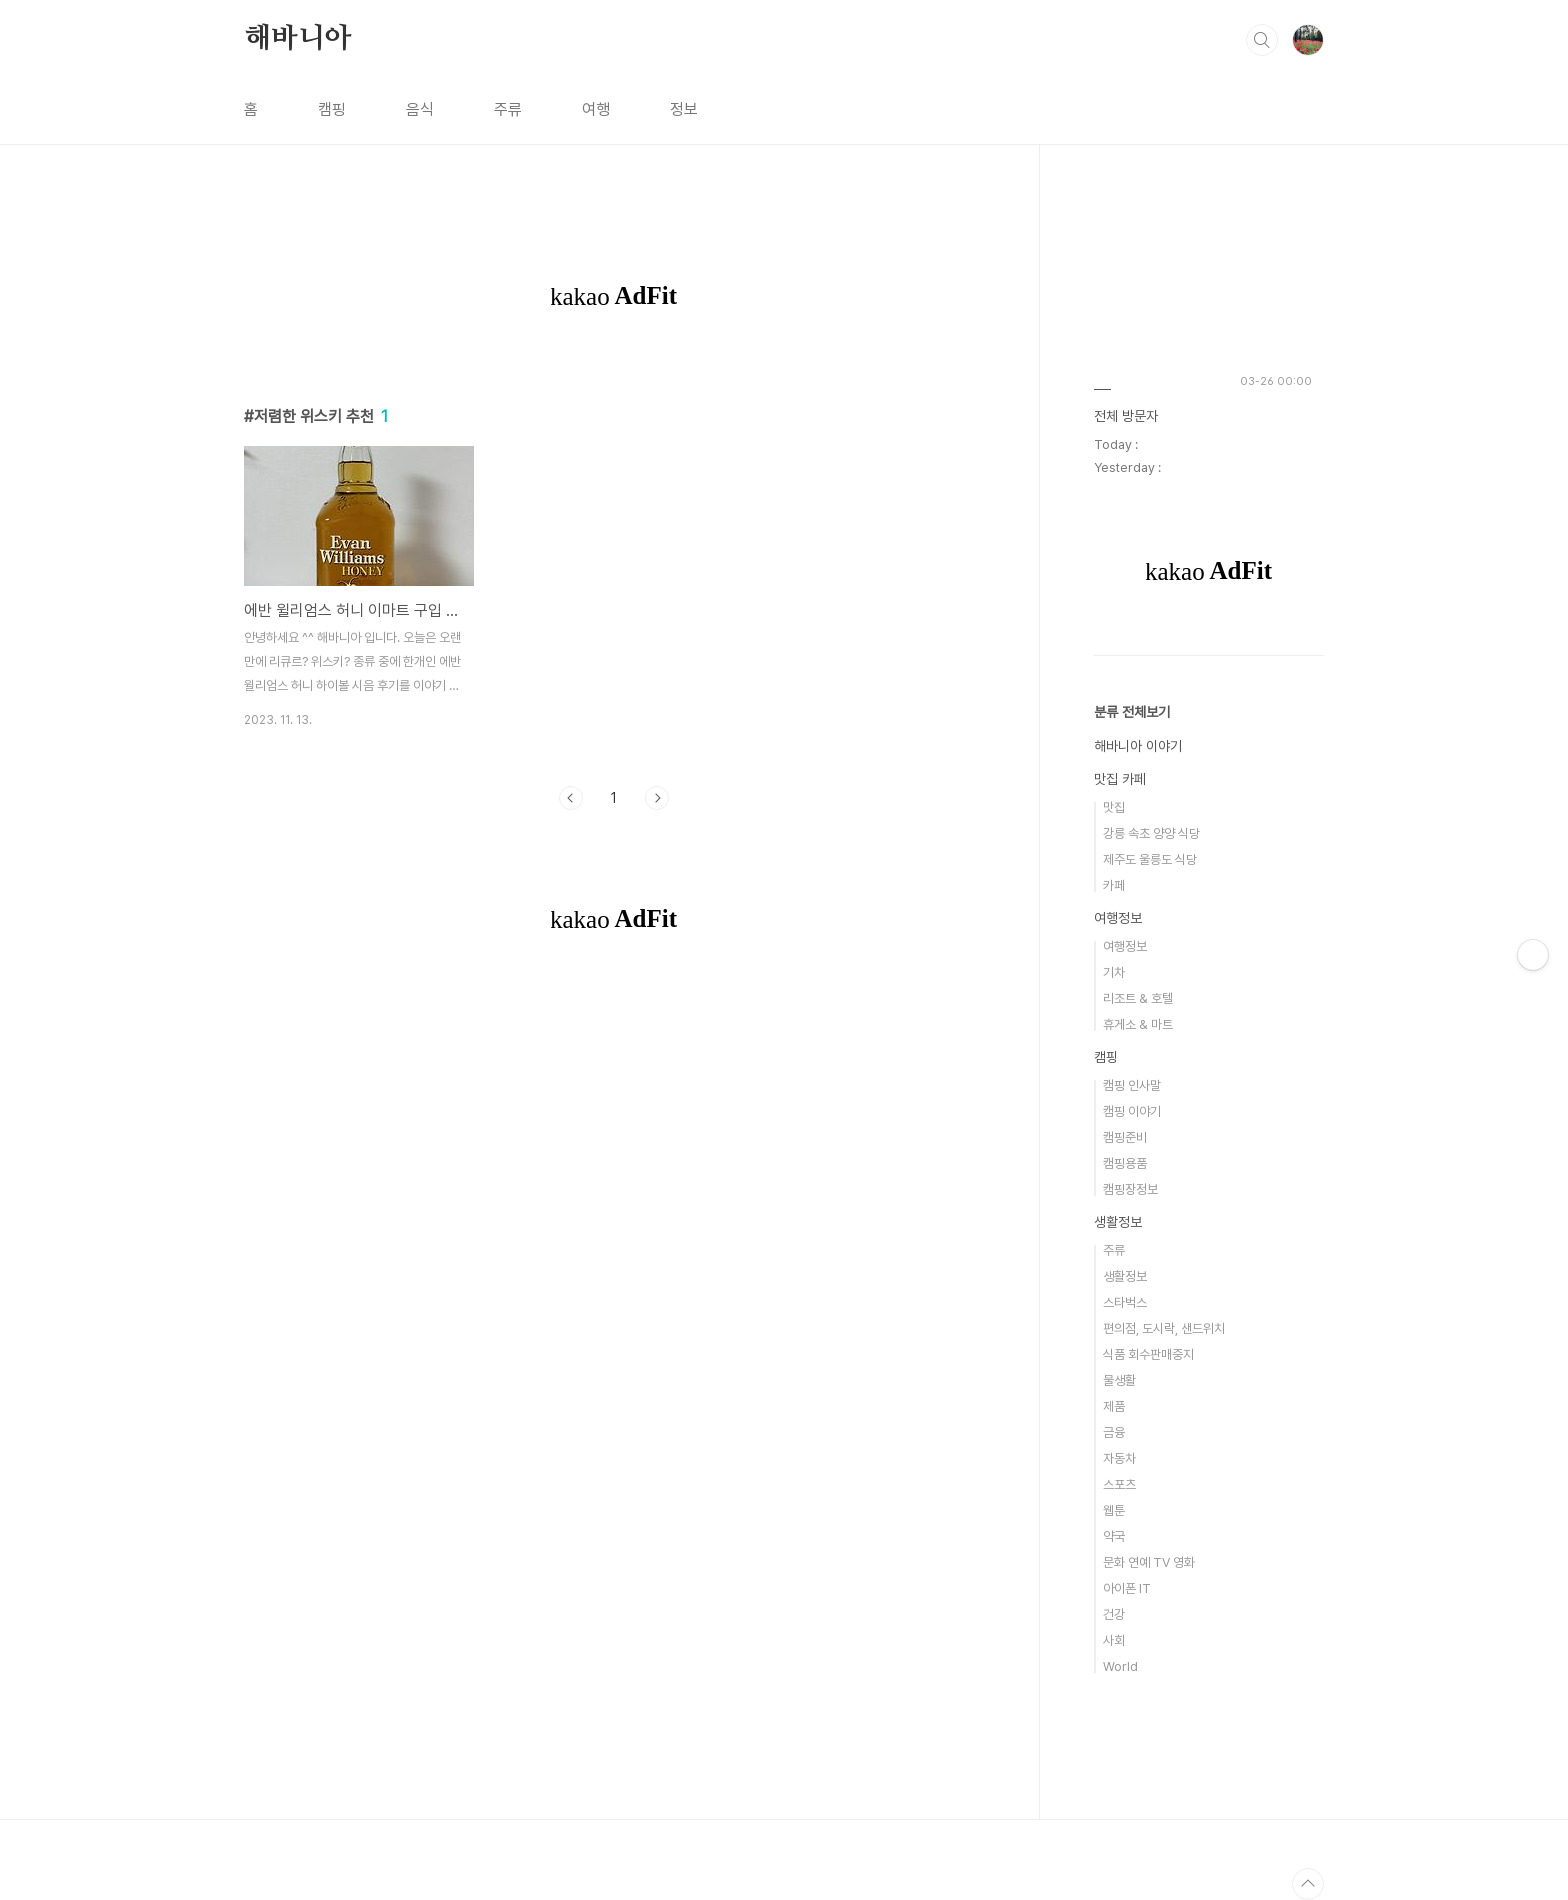  Describe the element at coordinates (1125, 1302) in the screenshot. I see `스타벅스` at that location.